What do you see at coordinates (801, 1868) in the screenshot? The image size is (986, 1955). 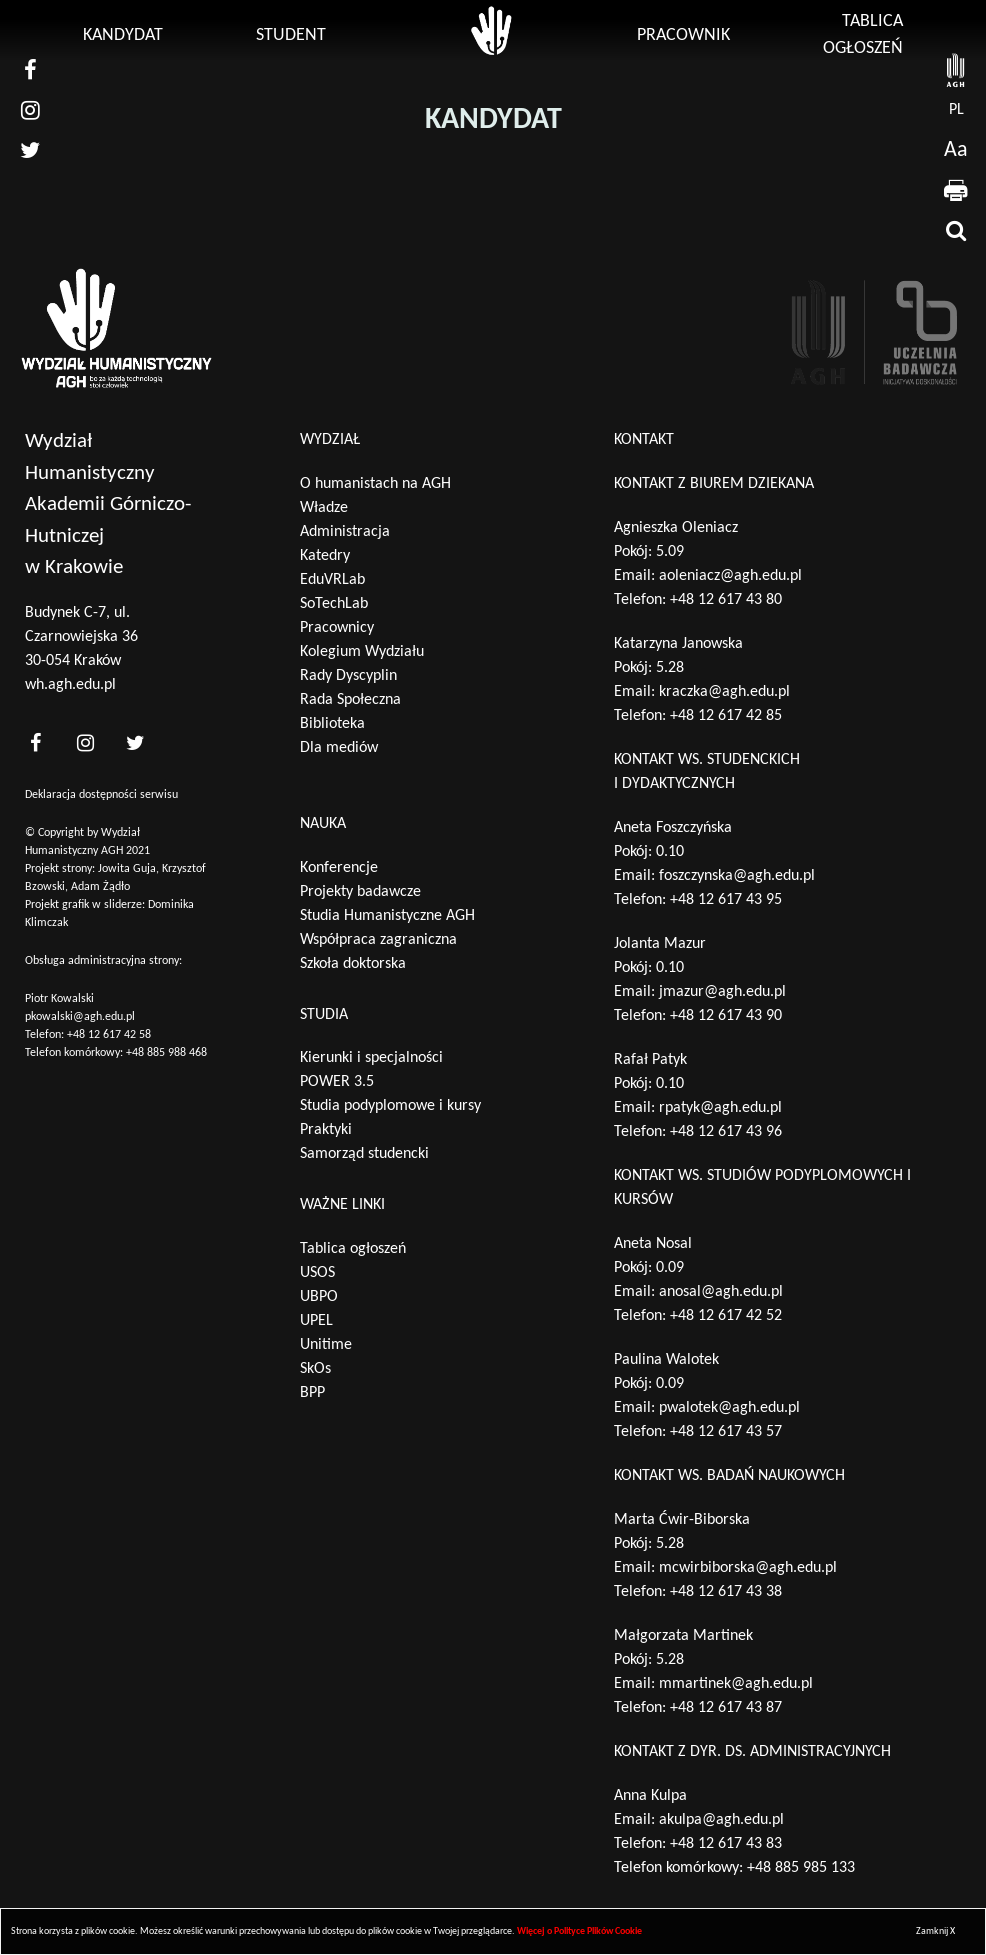 I see `+48 885 985 133` at bounding box center [801, 1868].